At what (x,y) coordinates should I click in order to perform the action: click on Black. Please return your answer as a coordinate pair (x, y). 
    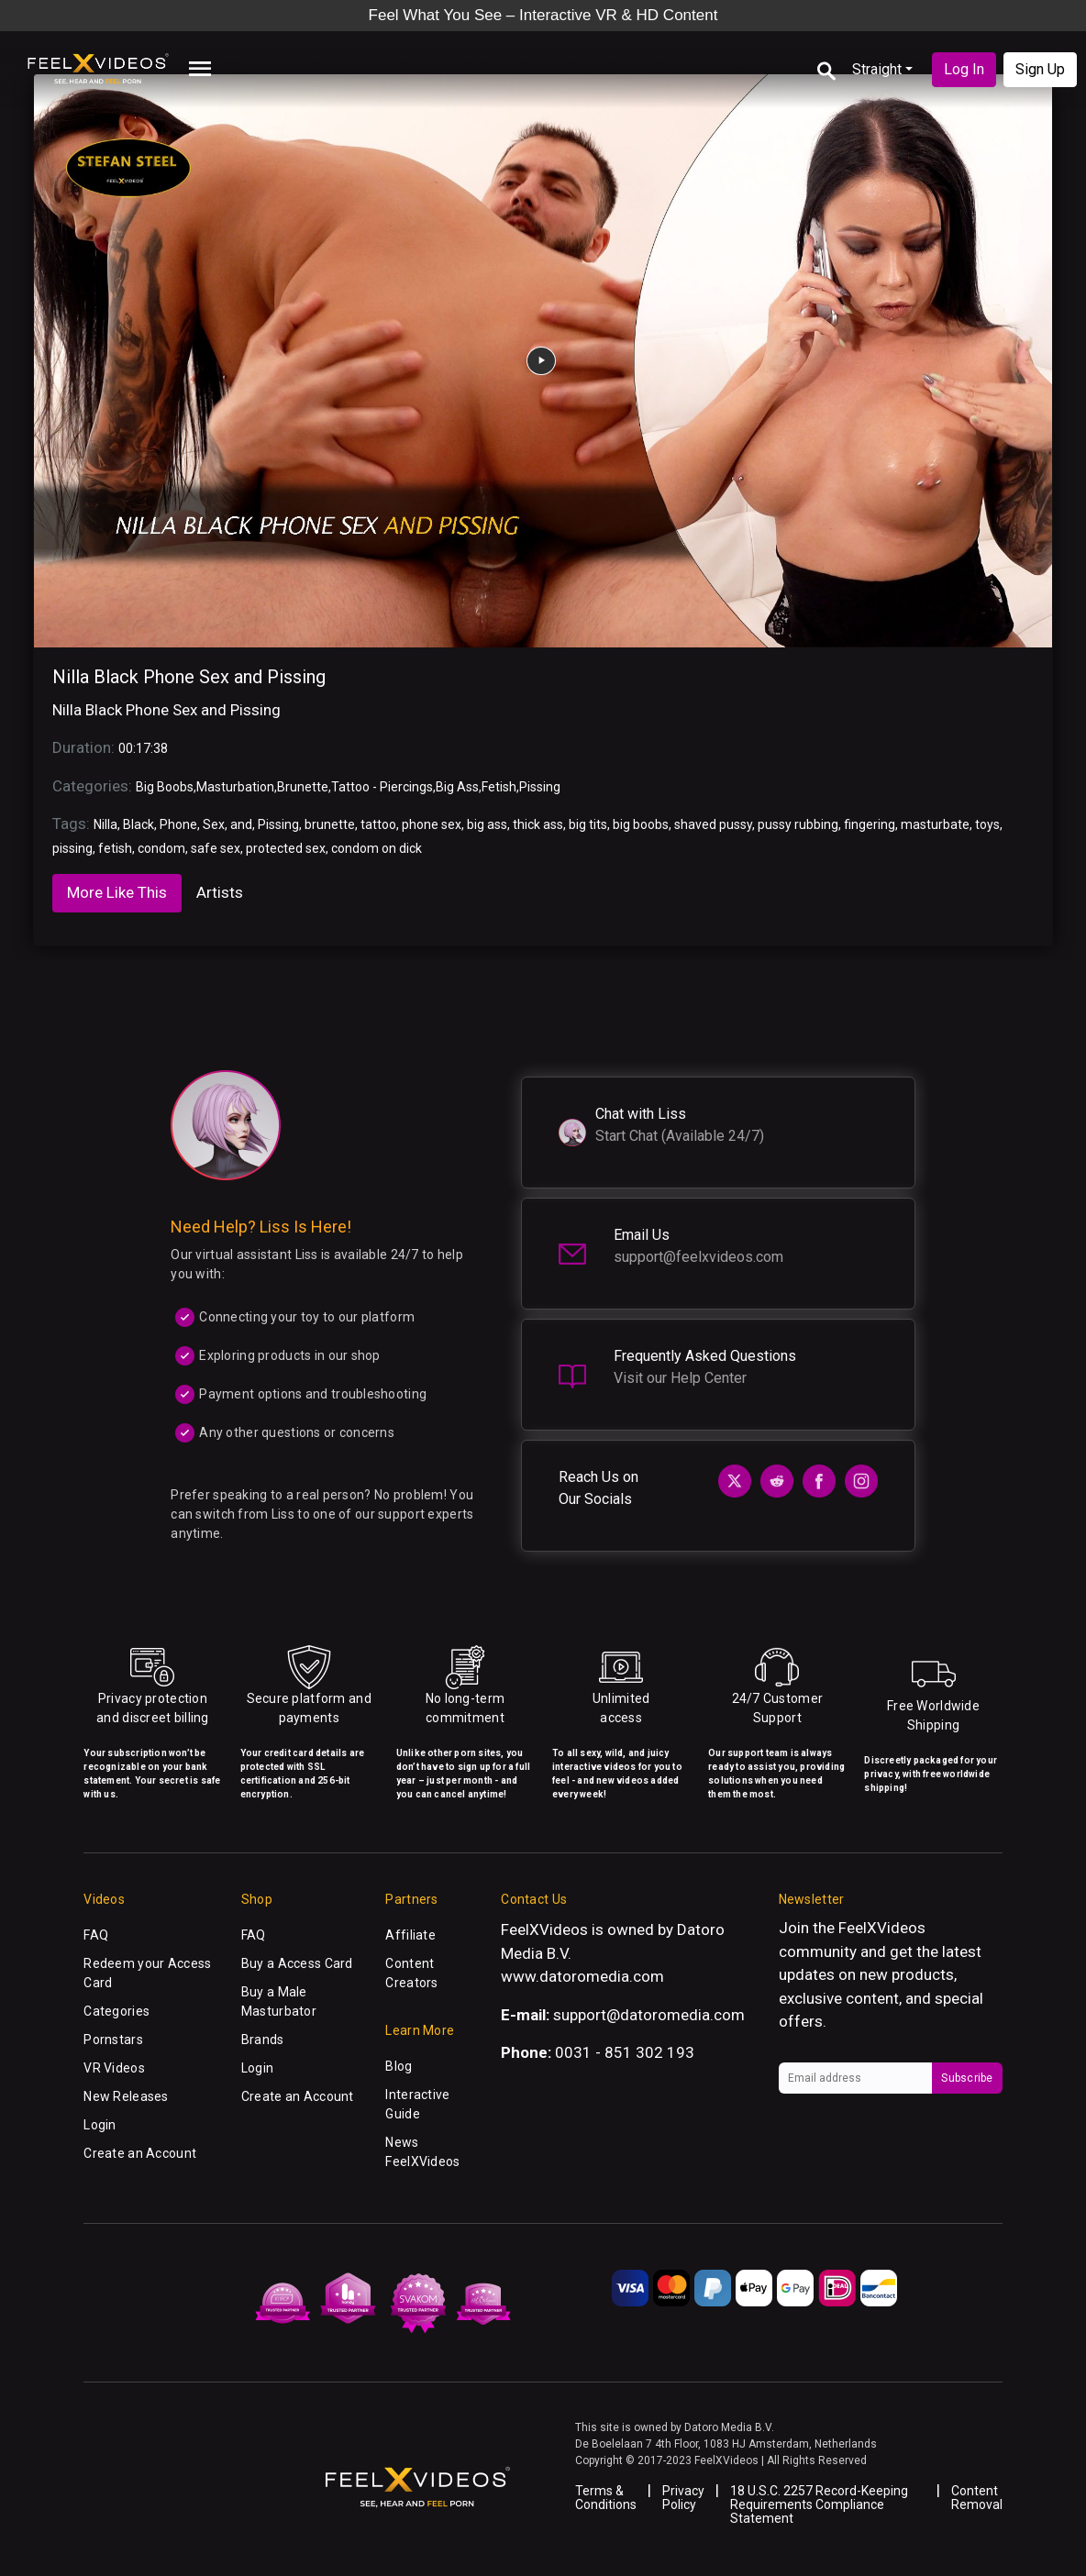
    Looking at the image, I should click on (138, 824).